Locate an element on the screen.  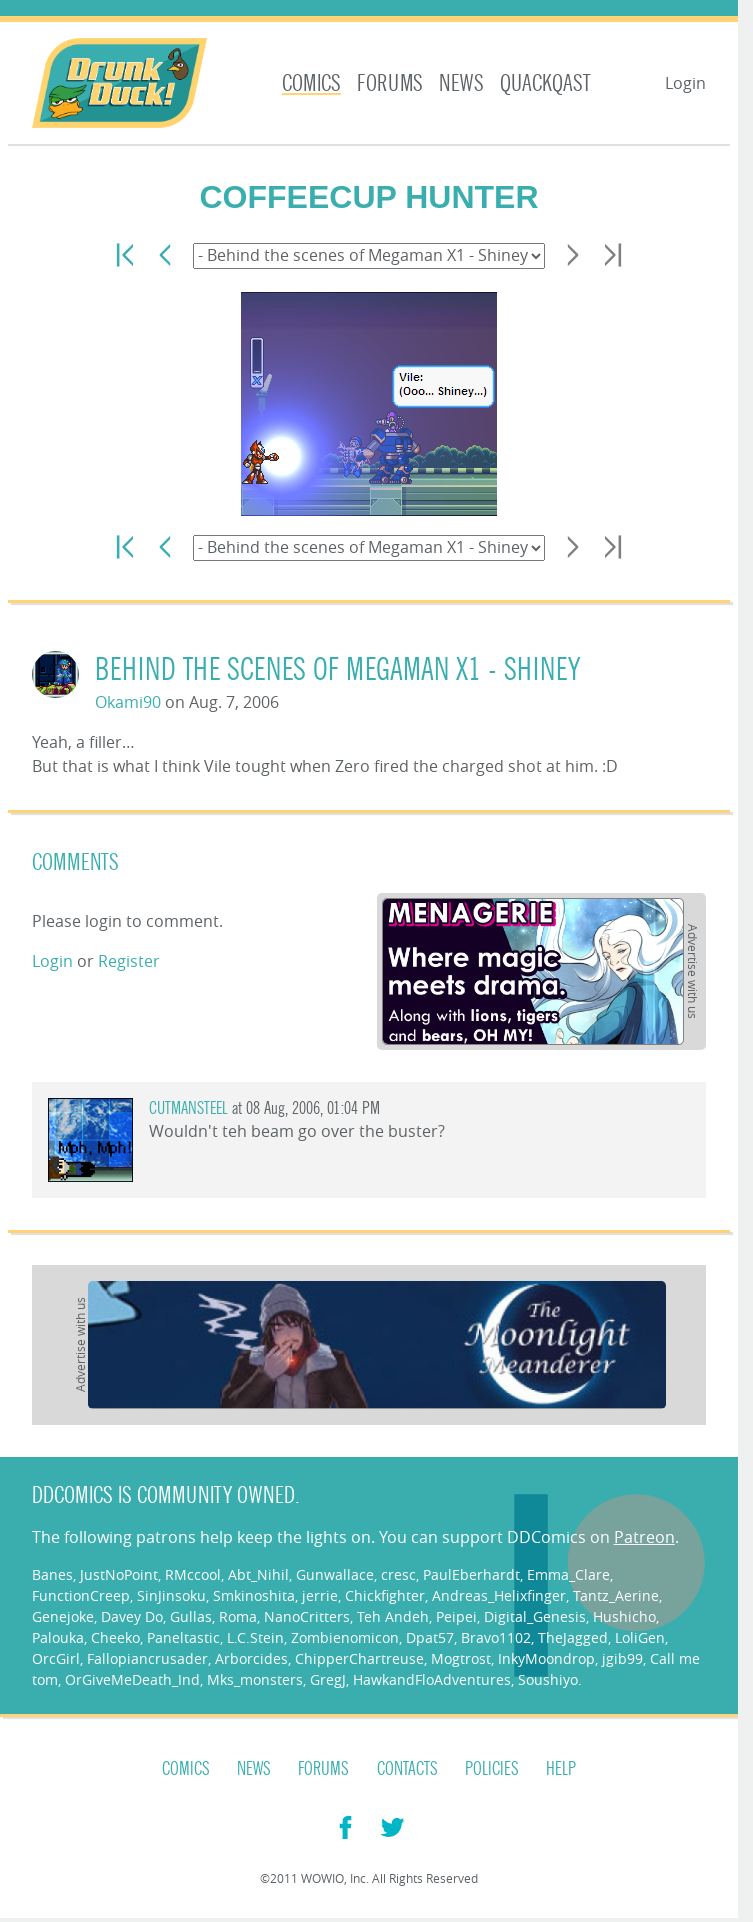
Soushiyo is located at coordinates (548, 1679).